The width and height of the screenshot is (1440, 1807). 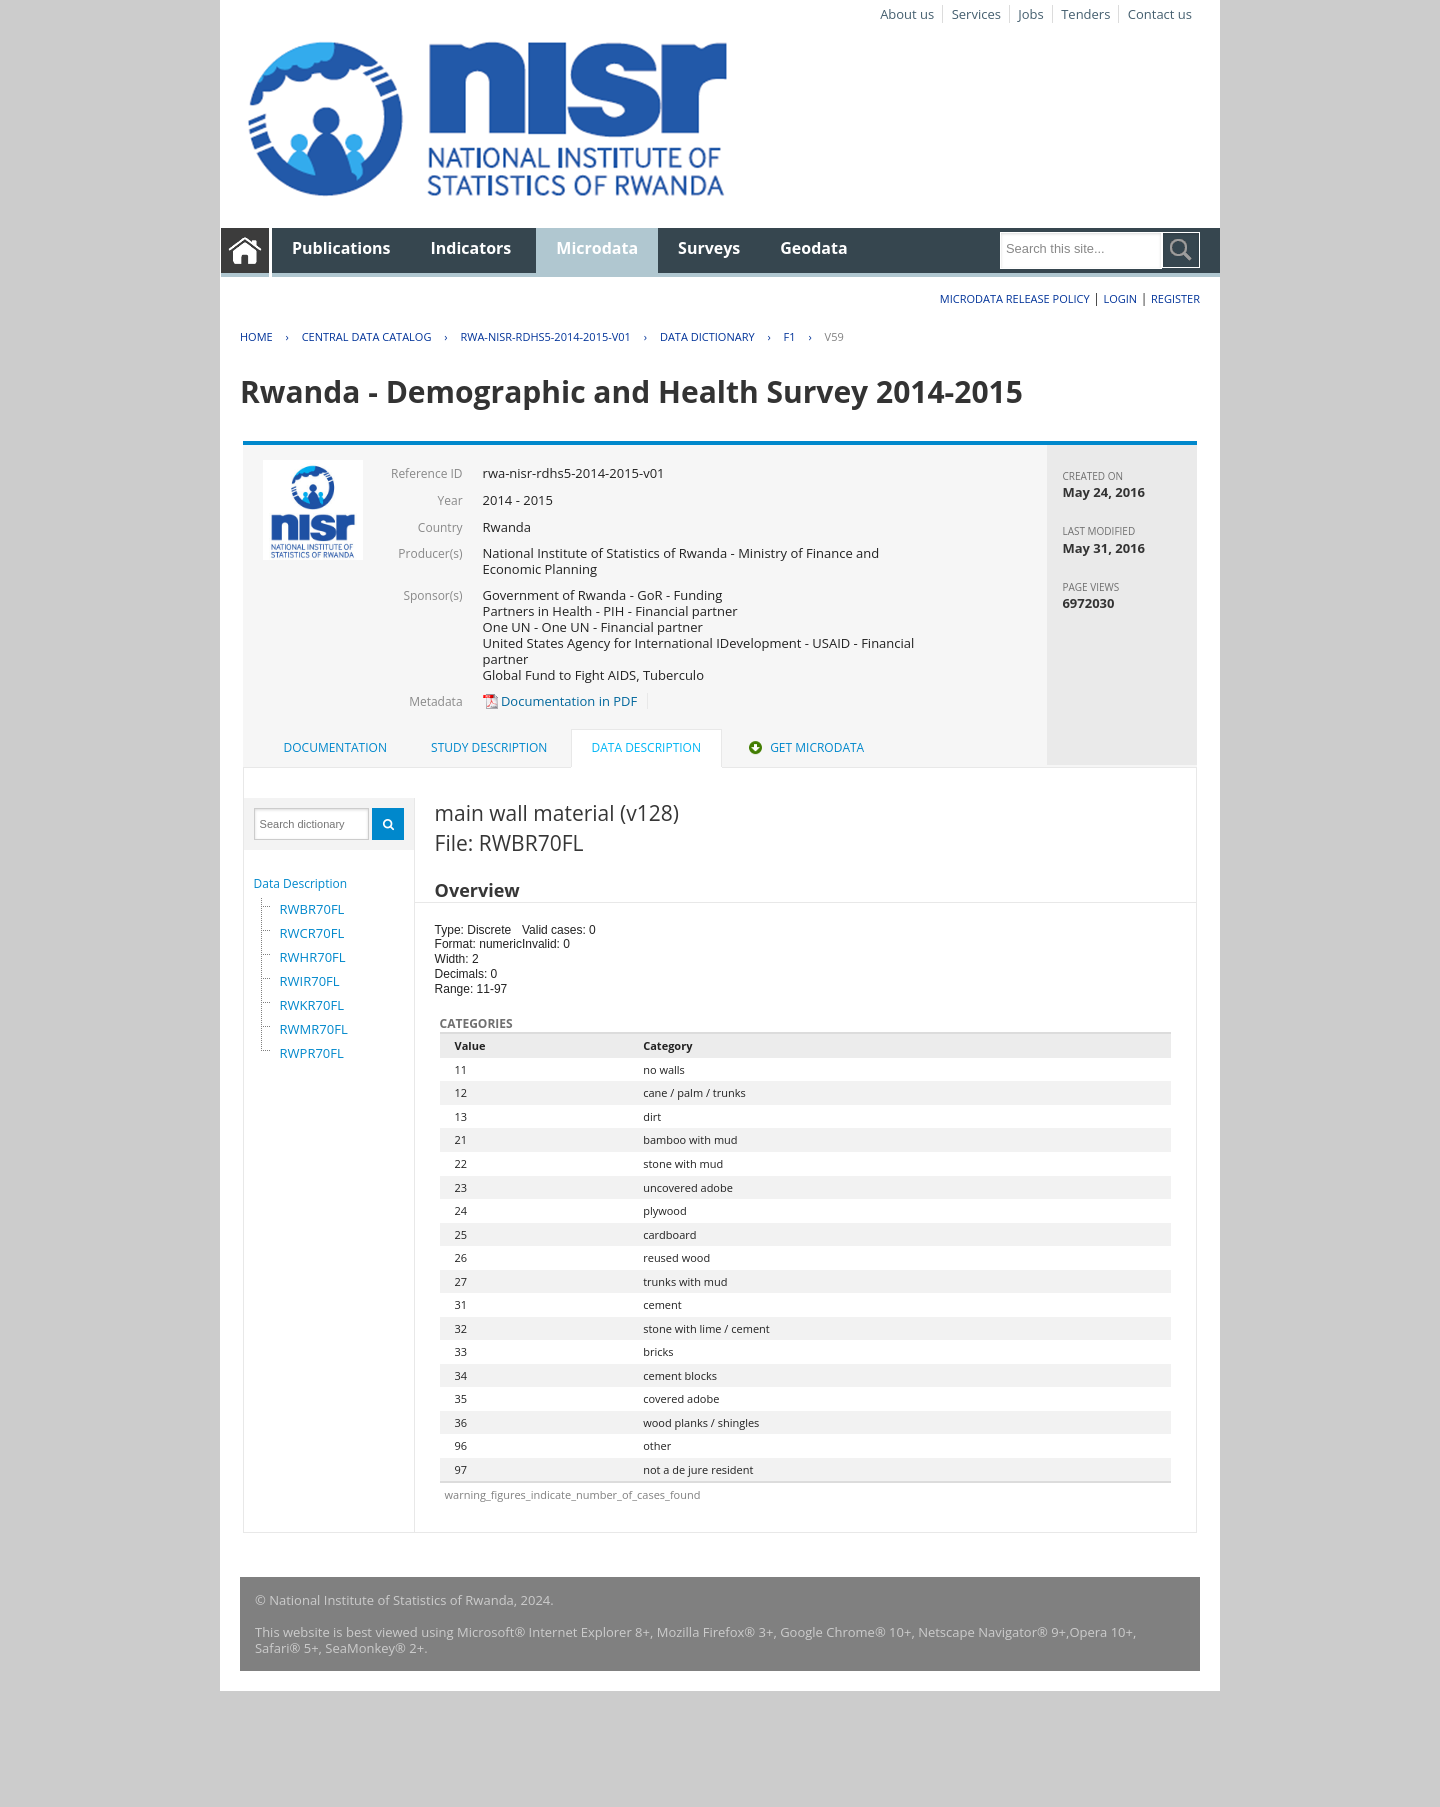 What do you see at coordinates (646, 747) in the screenshot?
I see `Data Description [presentation]` at bounding box center [646, 747].